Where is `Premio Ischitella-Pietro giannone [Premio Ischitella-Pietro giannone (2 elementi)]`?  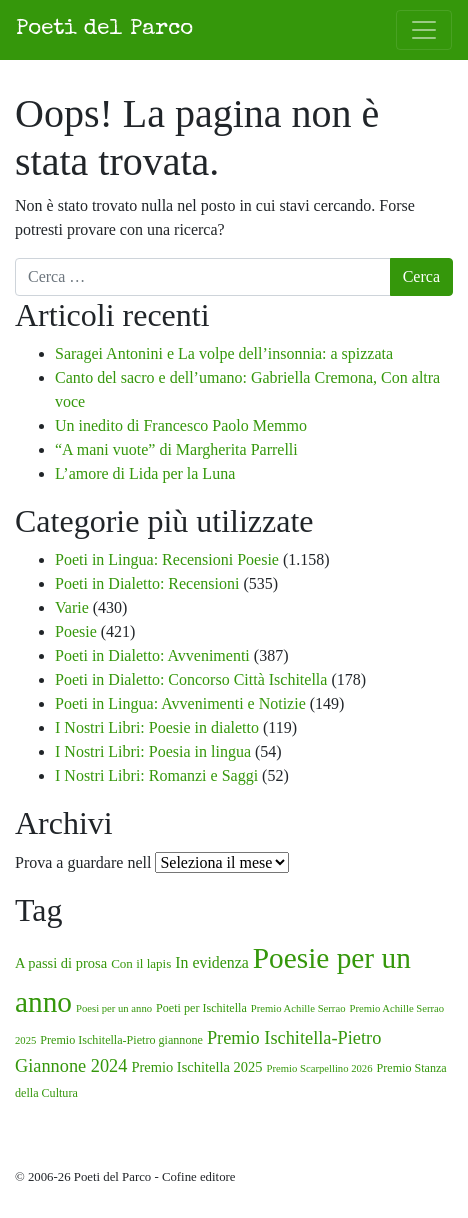 Premio Ischitella-Pietro giannone [Premio Ischitella-Pietro giannone (2 elementi)] is located at coordinates (121, 1040).